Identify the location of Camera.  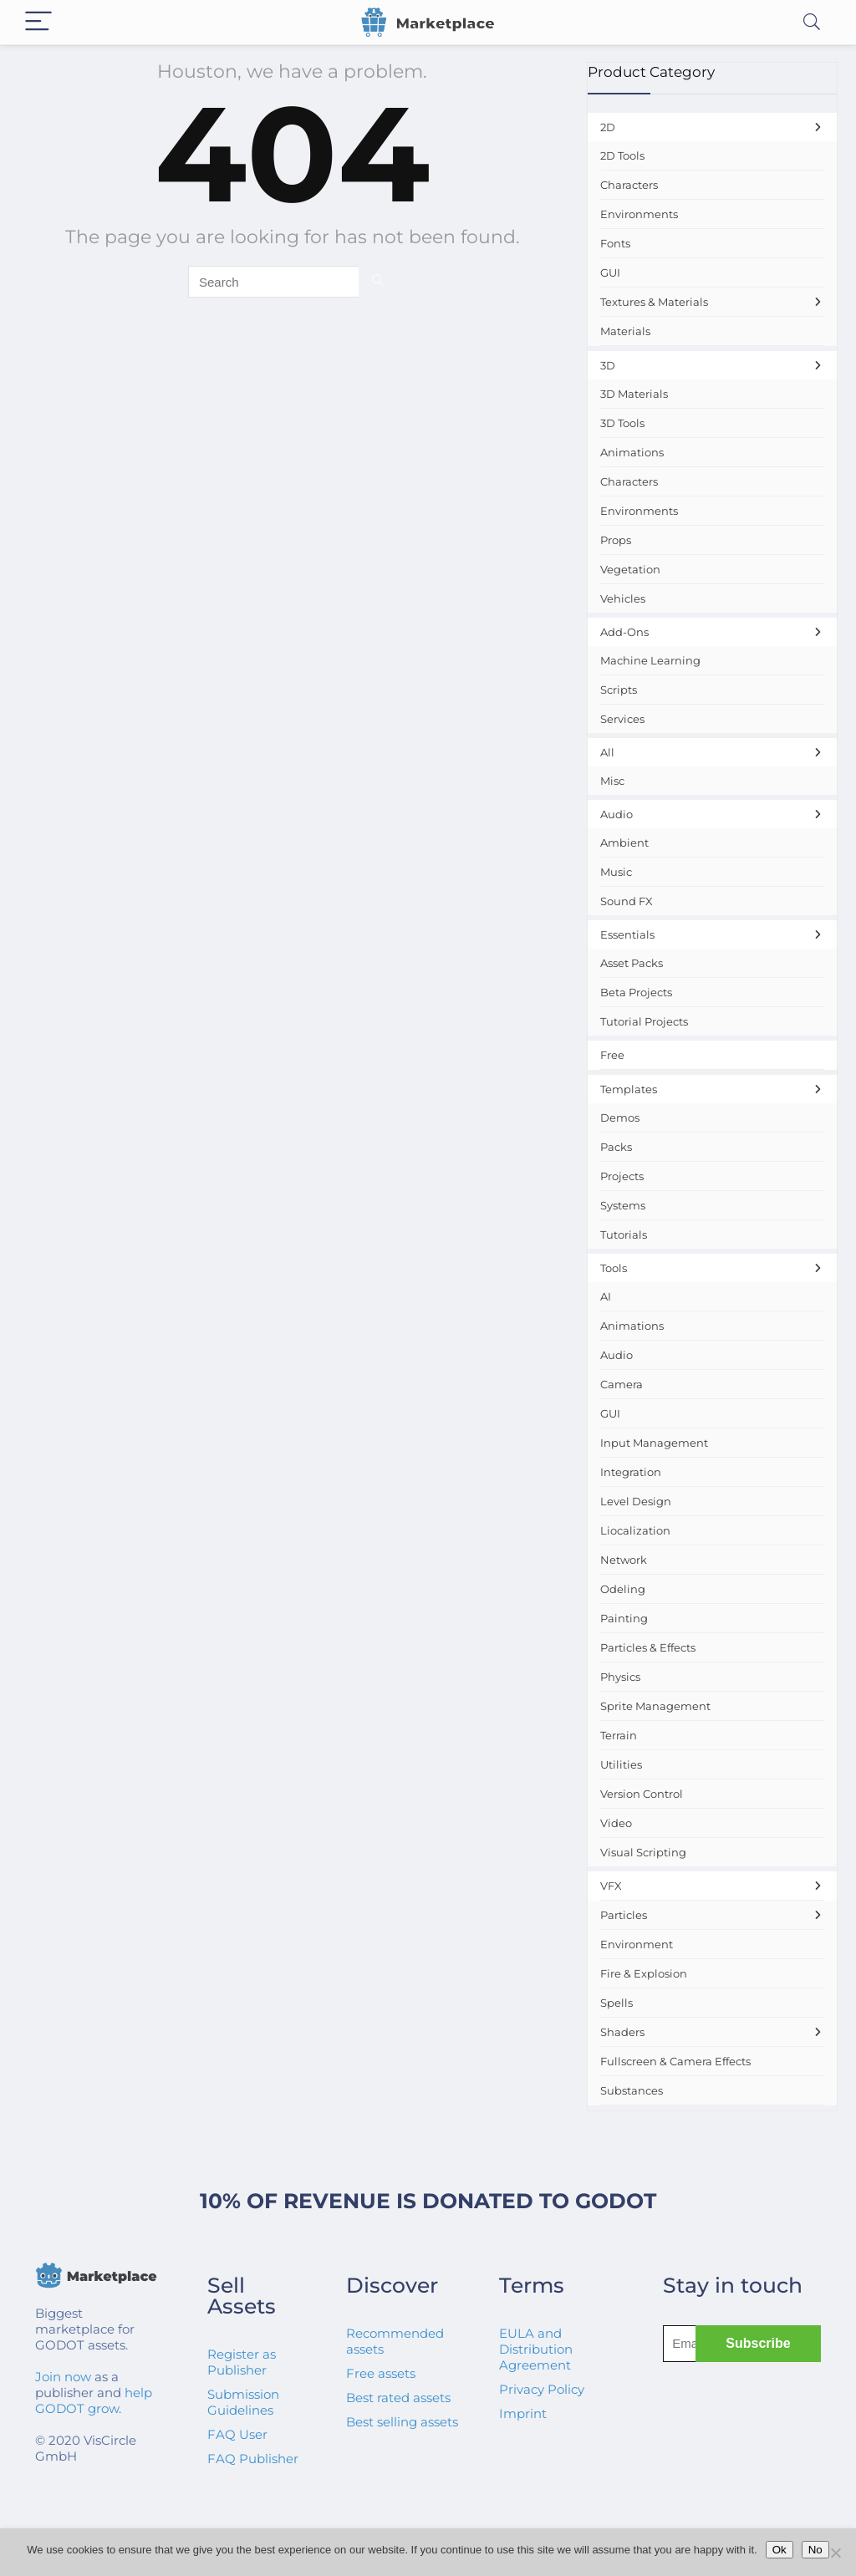
(621, 1384).